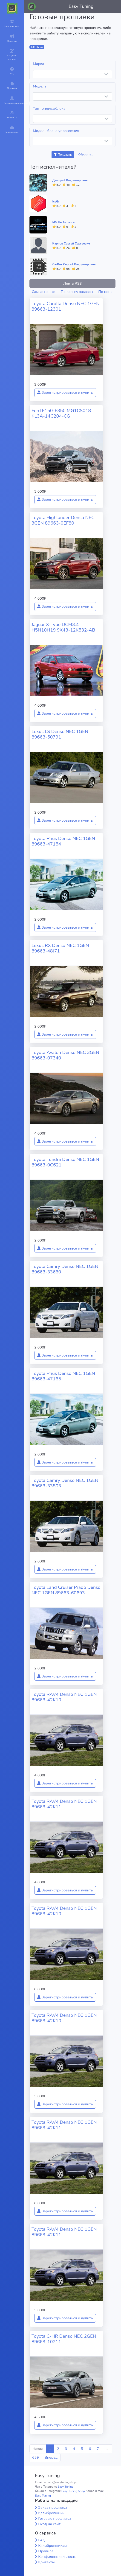 This screenshot has width=121, height=2576. What do you see at coordinates (65, 1162) in the screenshot?
I see `Toyota Tundra Denso NEC 1GEN 89663-0C621` at bounding box center [65, 1162].